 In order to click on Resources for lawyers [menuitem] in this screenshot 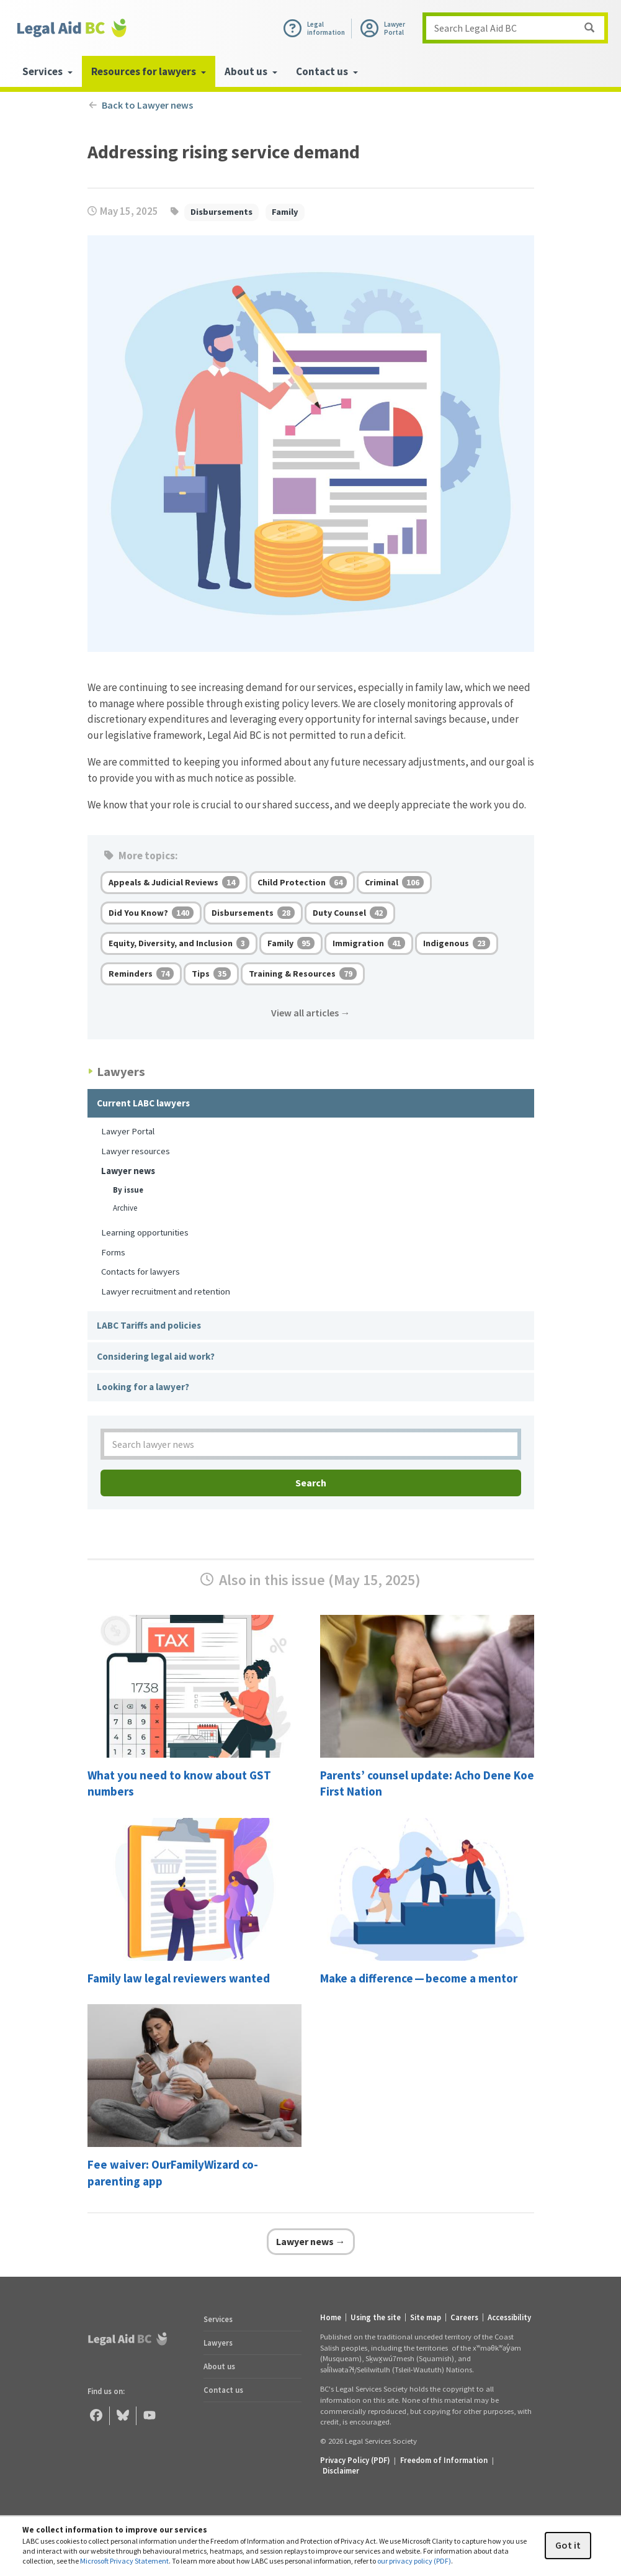, I will do `click(148, 71)`.